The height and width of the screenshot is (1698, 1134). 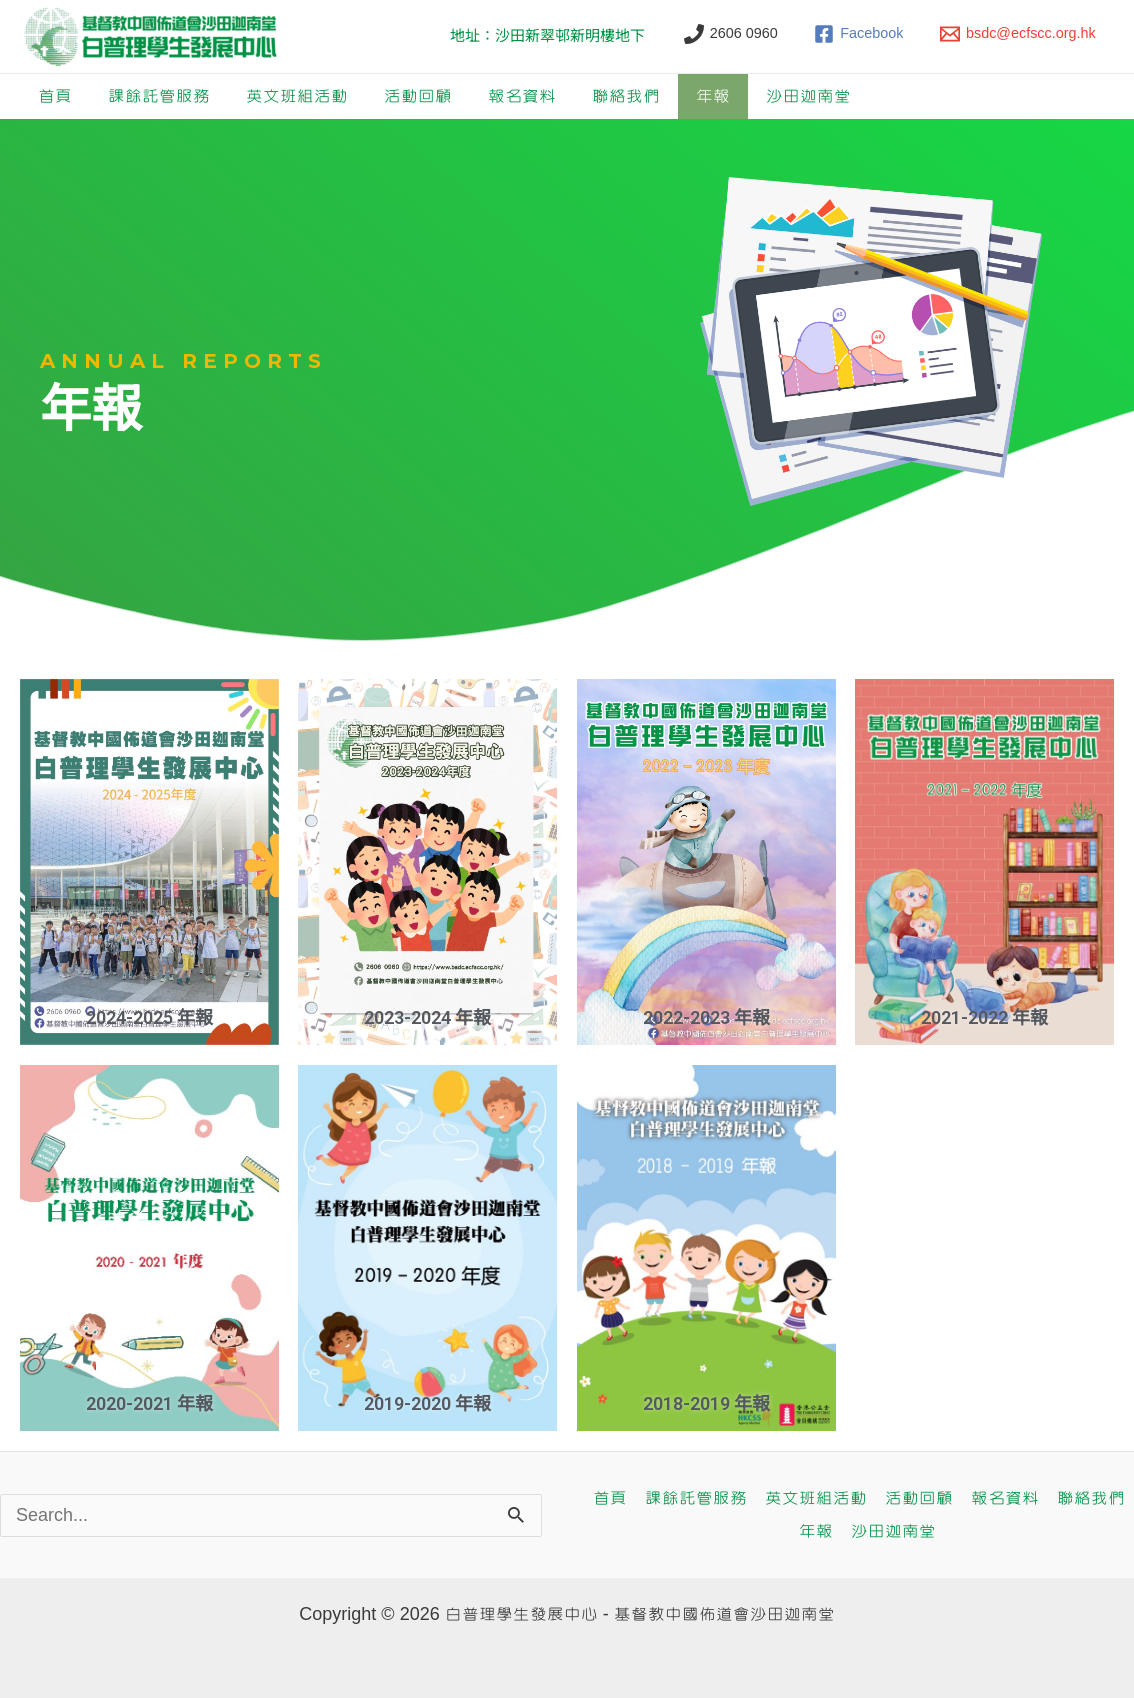 I want to click on 活動回顧, so click(x=418, y=96).